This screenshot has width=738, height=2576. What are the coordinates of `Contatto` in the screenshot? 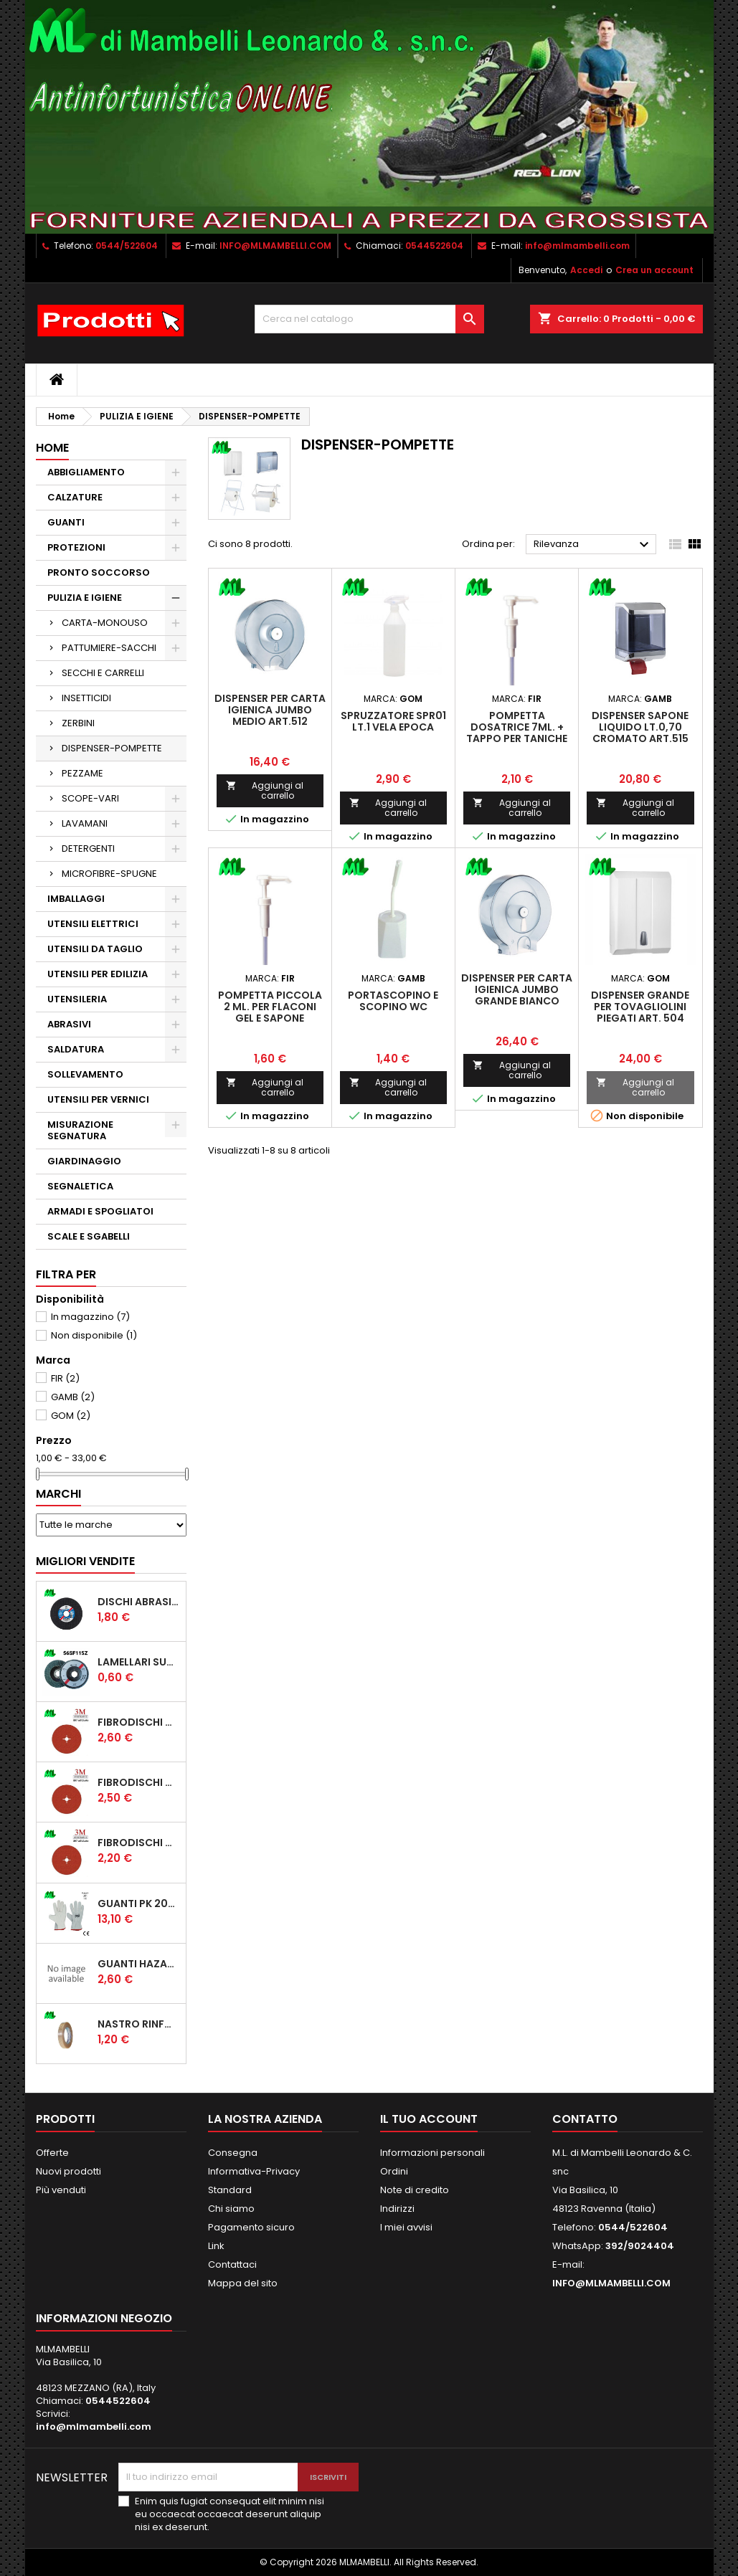 It's located at (585, 2119).